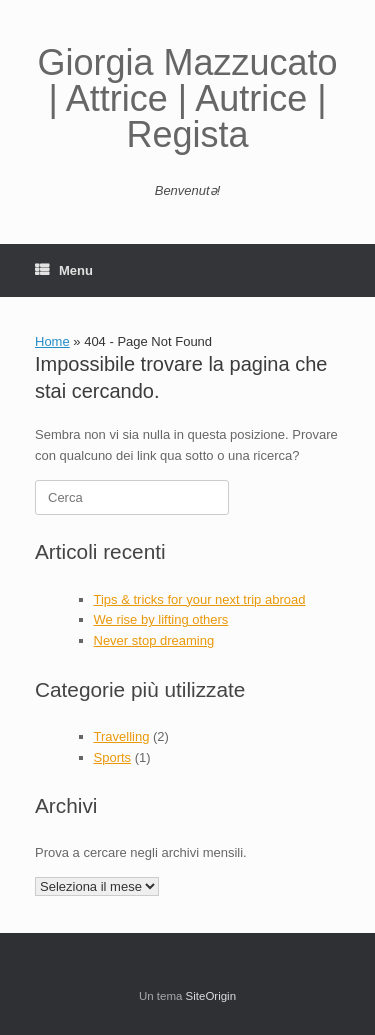  I want to click on SiteOrigin, so click(211, 996).